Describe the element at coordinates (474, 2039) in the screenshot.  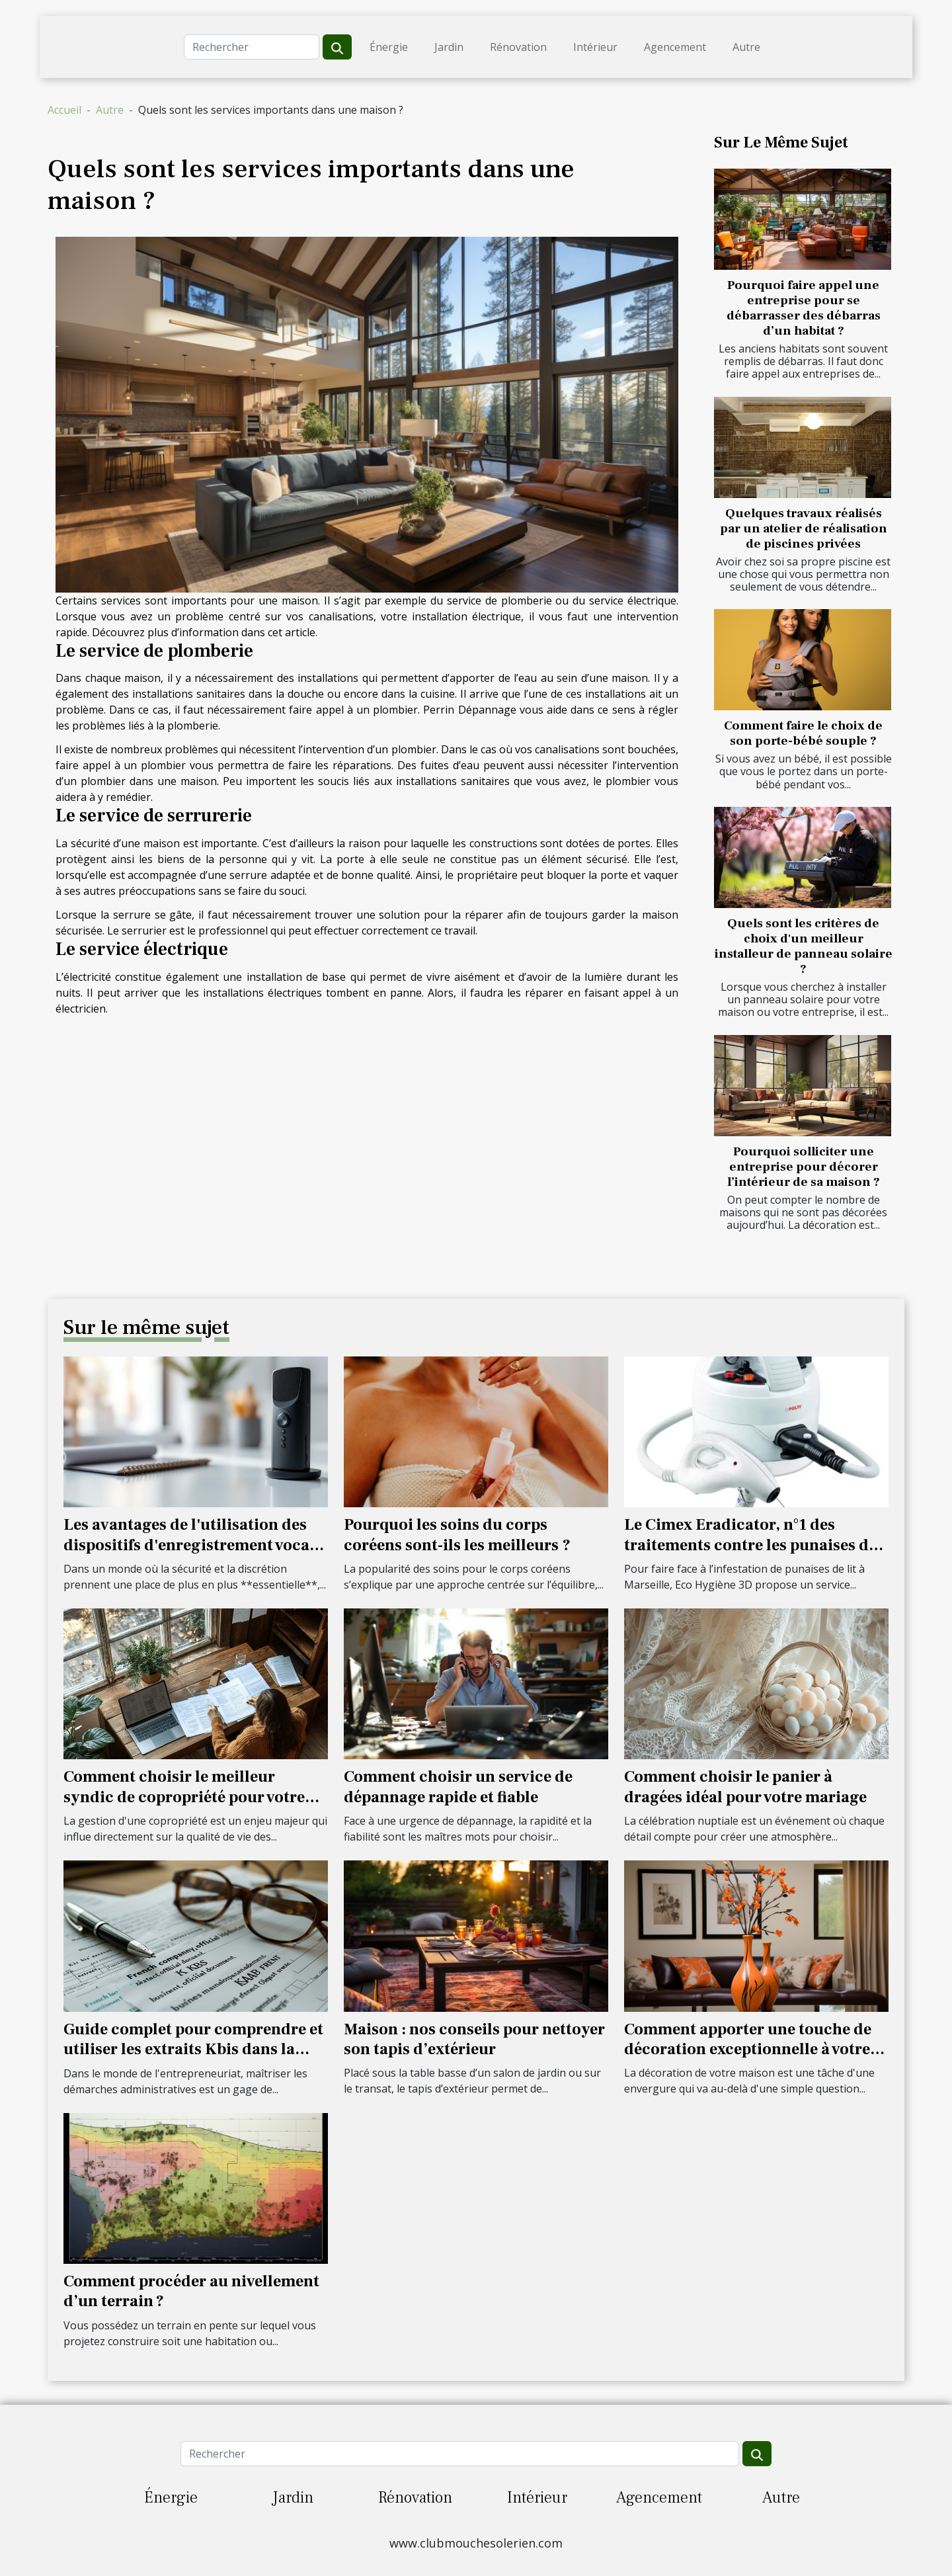
I see `Maison : nos conseils pour nettoyer son tapis d’extérieur` at that location.